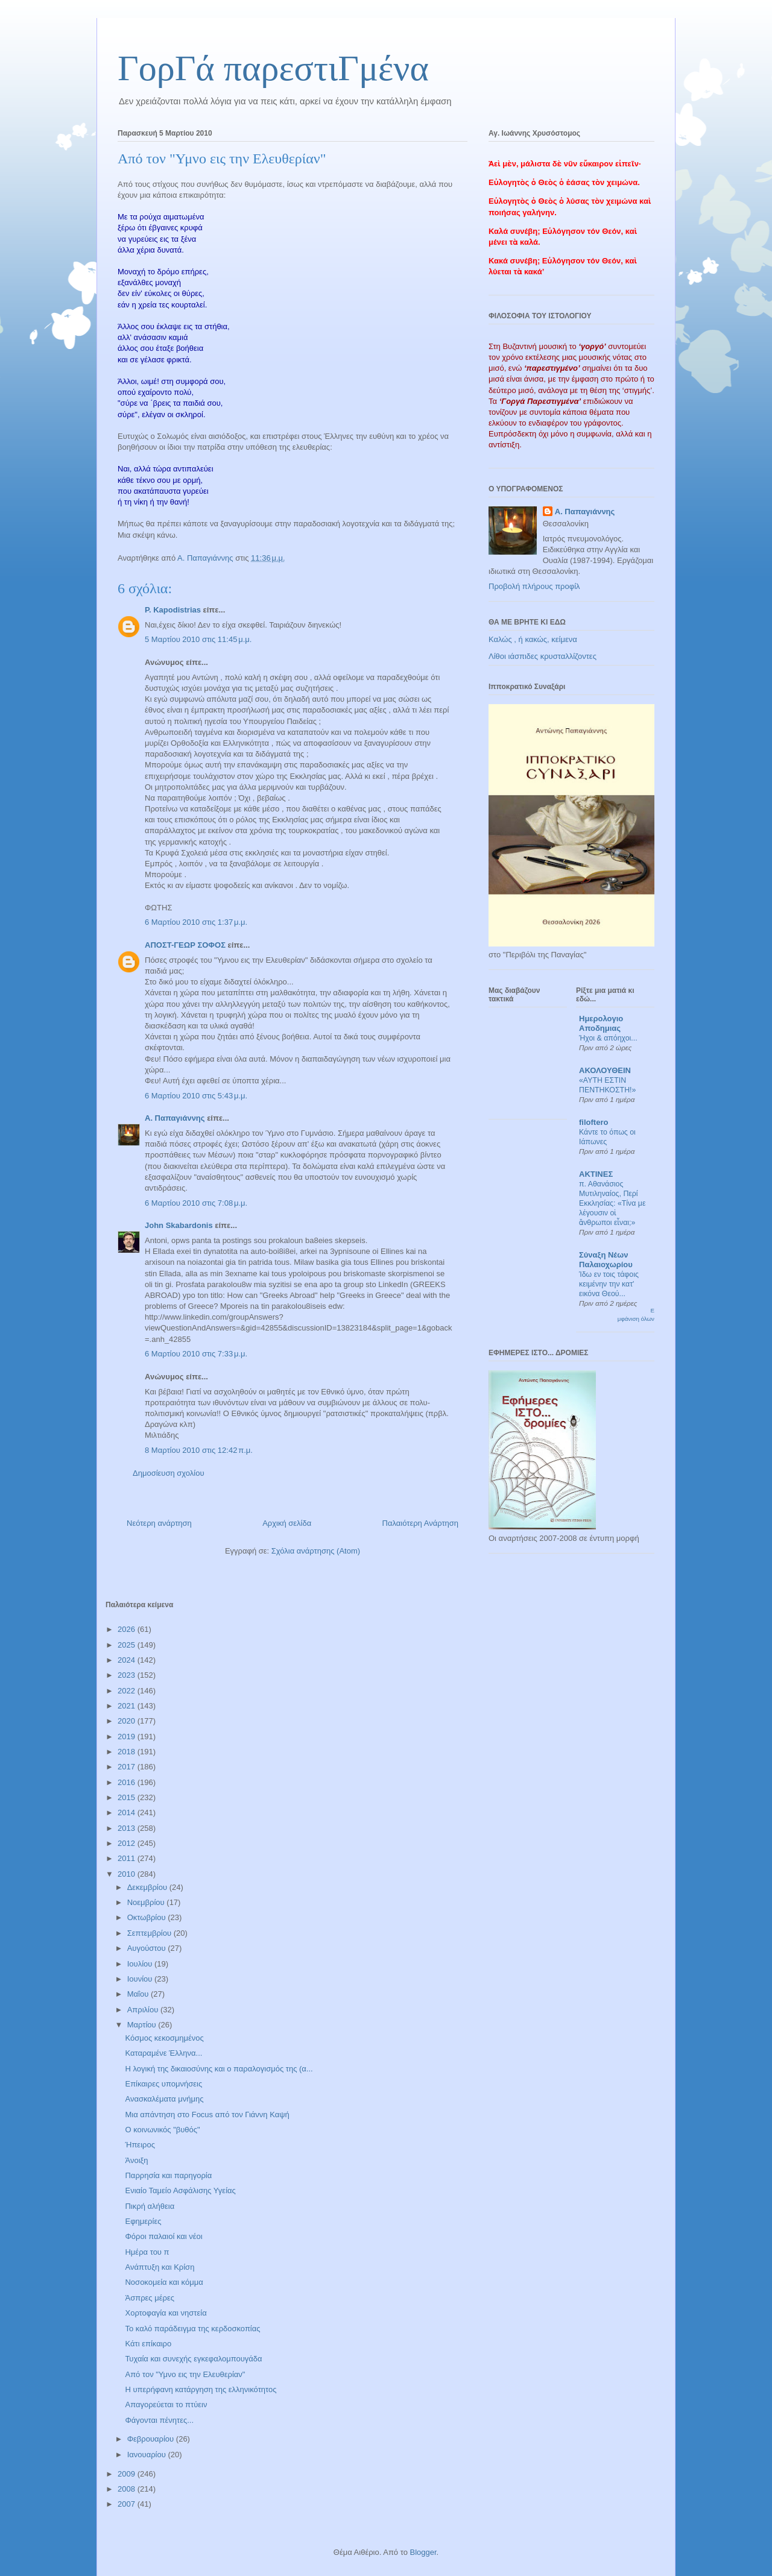  I want to click on Νοεμβρίου, so click(147, 1902).